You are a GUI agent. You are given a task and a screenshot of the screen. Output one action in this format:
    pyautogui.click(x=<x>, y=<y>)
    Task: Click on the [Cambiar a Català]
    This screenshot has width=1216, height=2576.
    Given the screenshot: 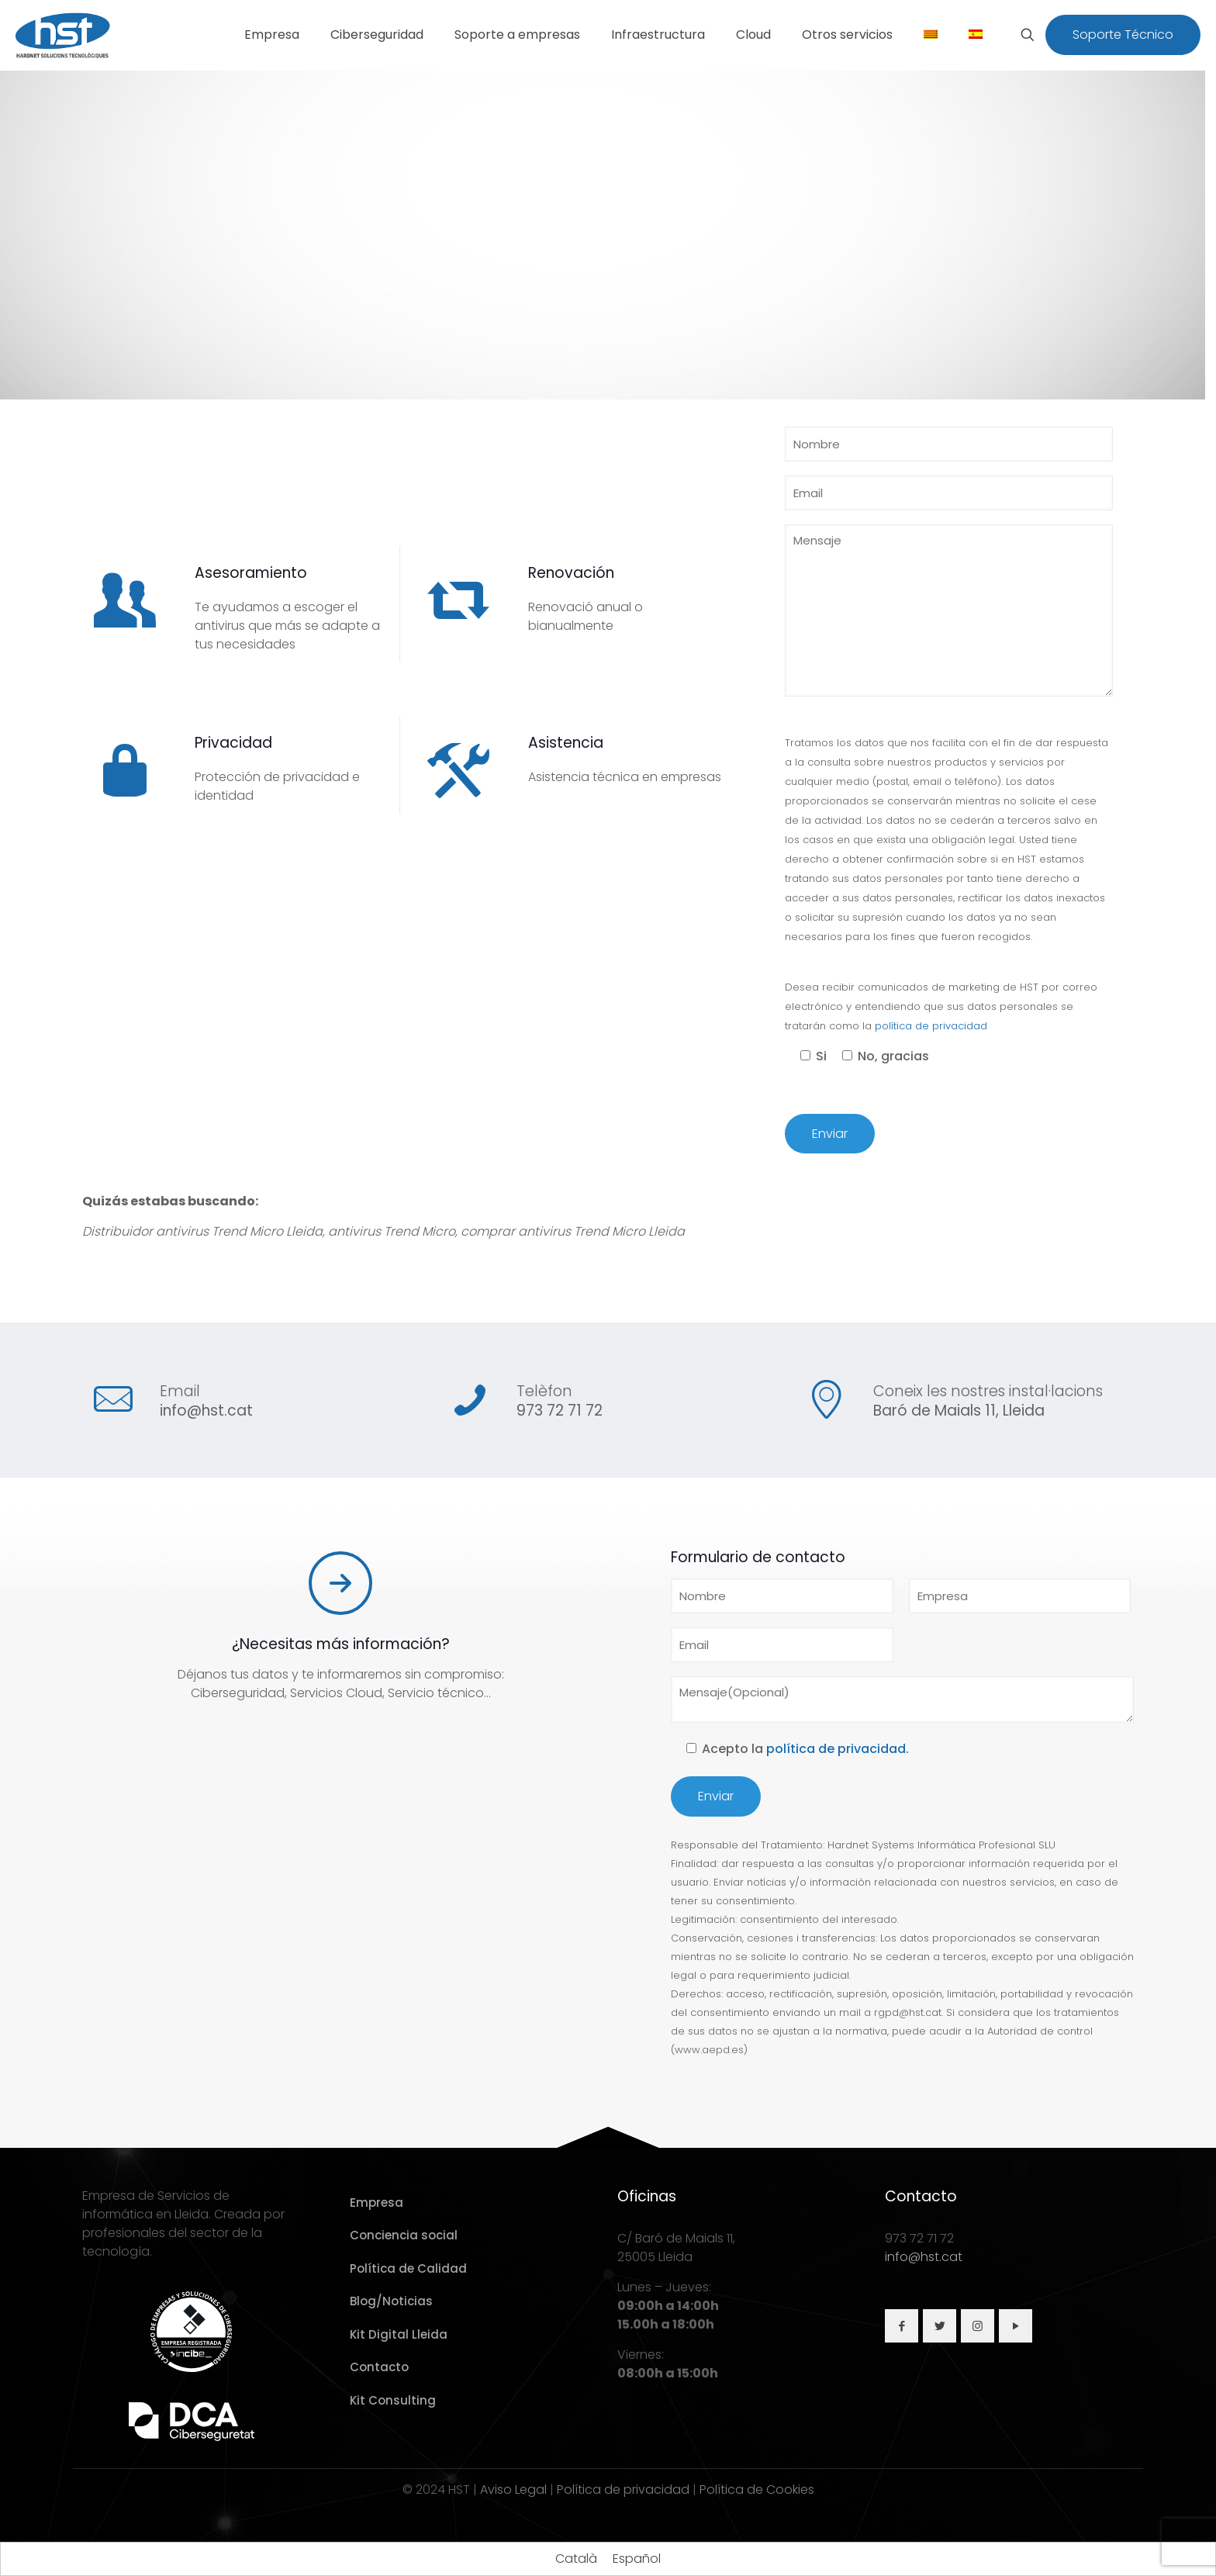 What is the action you would take?
    pyautogui.click(x=576, y=2559)
    